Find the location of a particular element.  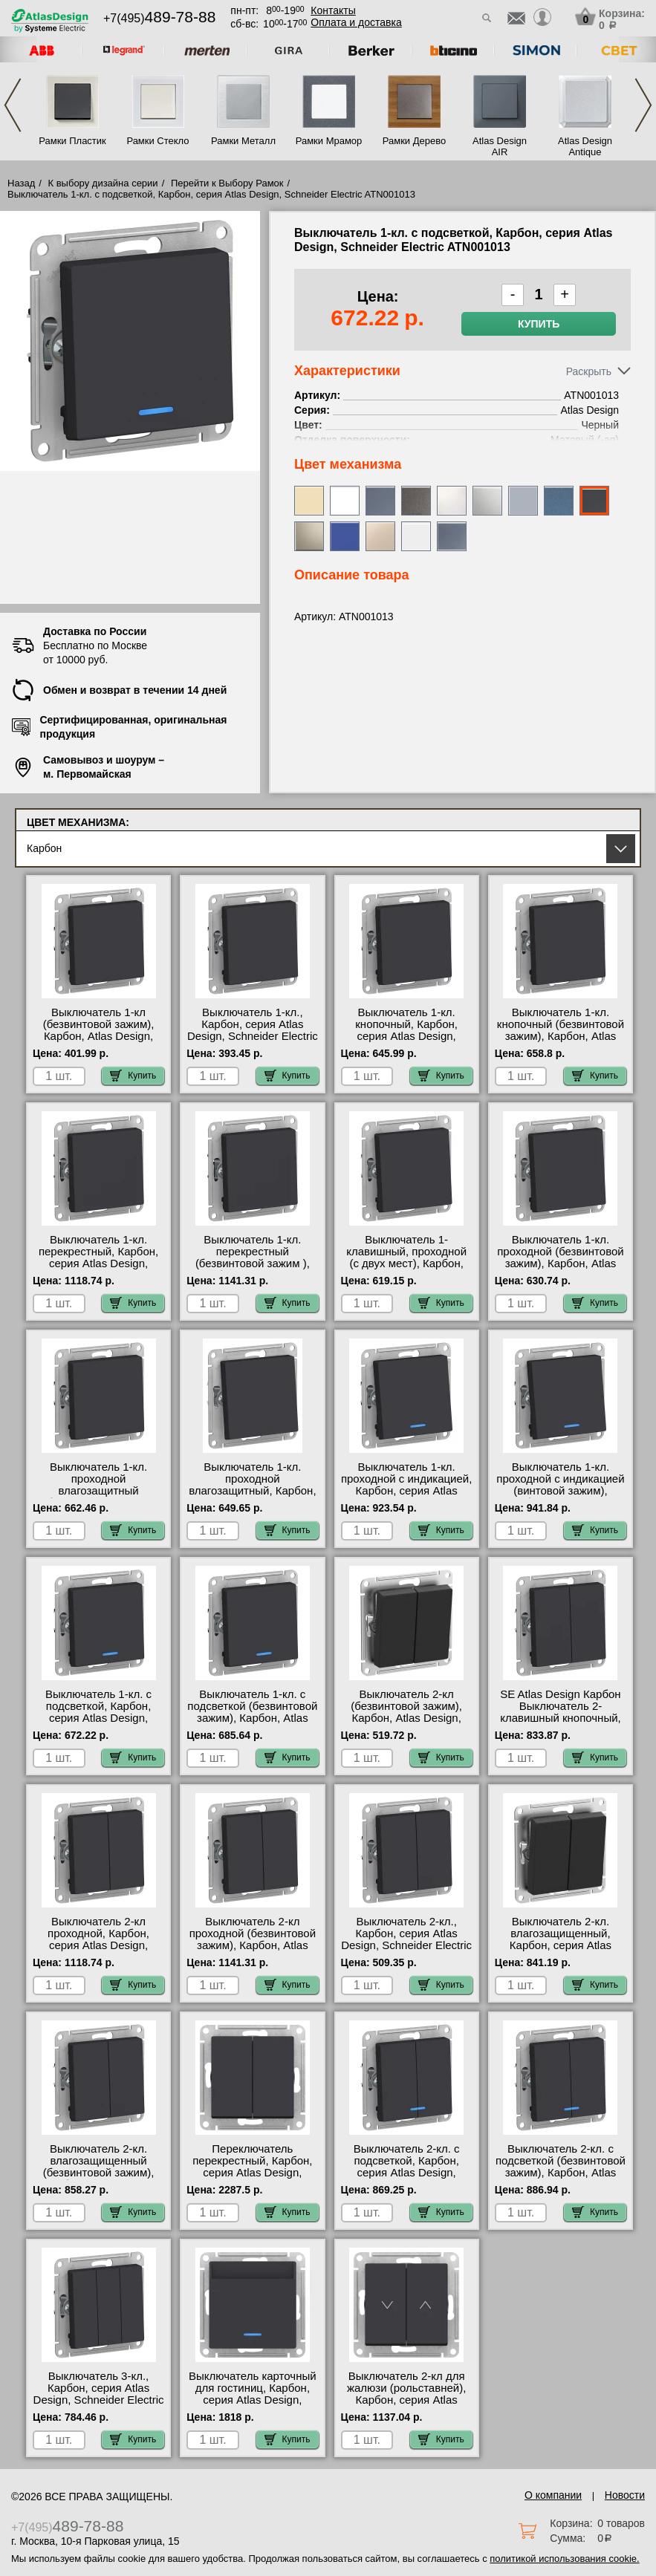

Previous is located at coordinates (13, 105).